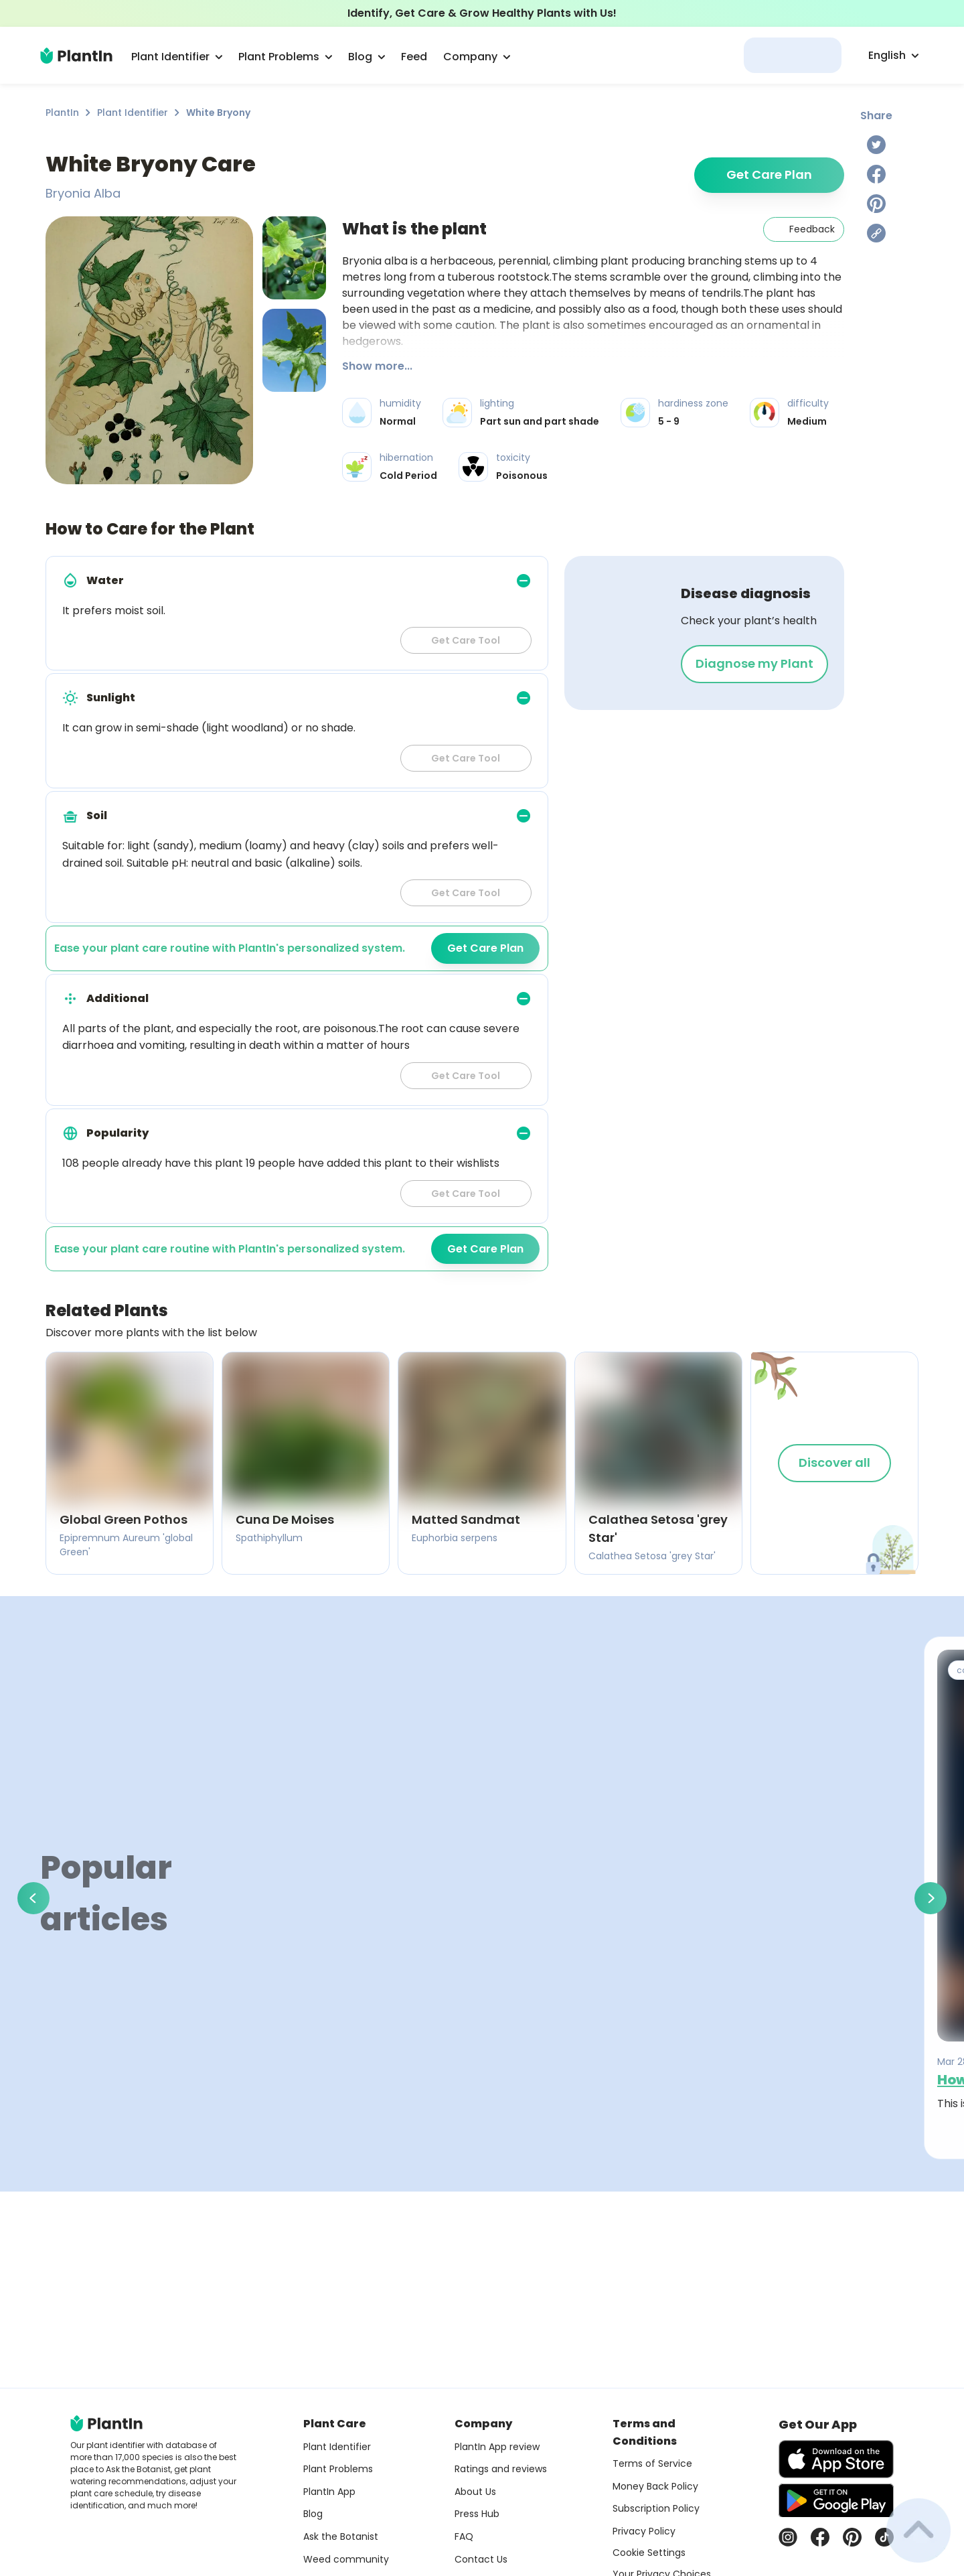 The image size is (964, 2576). Describe the element at coordinates (377, 366) in the screenshot. I see `Show more...` at that location.